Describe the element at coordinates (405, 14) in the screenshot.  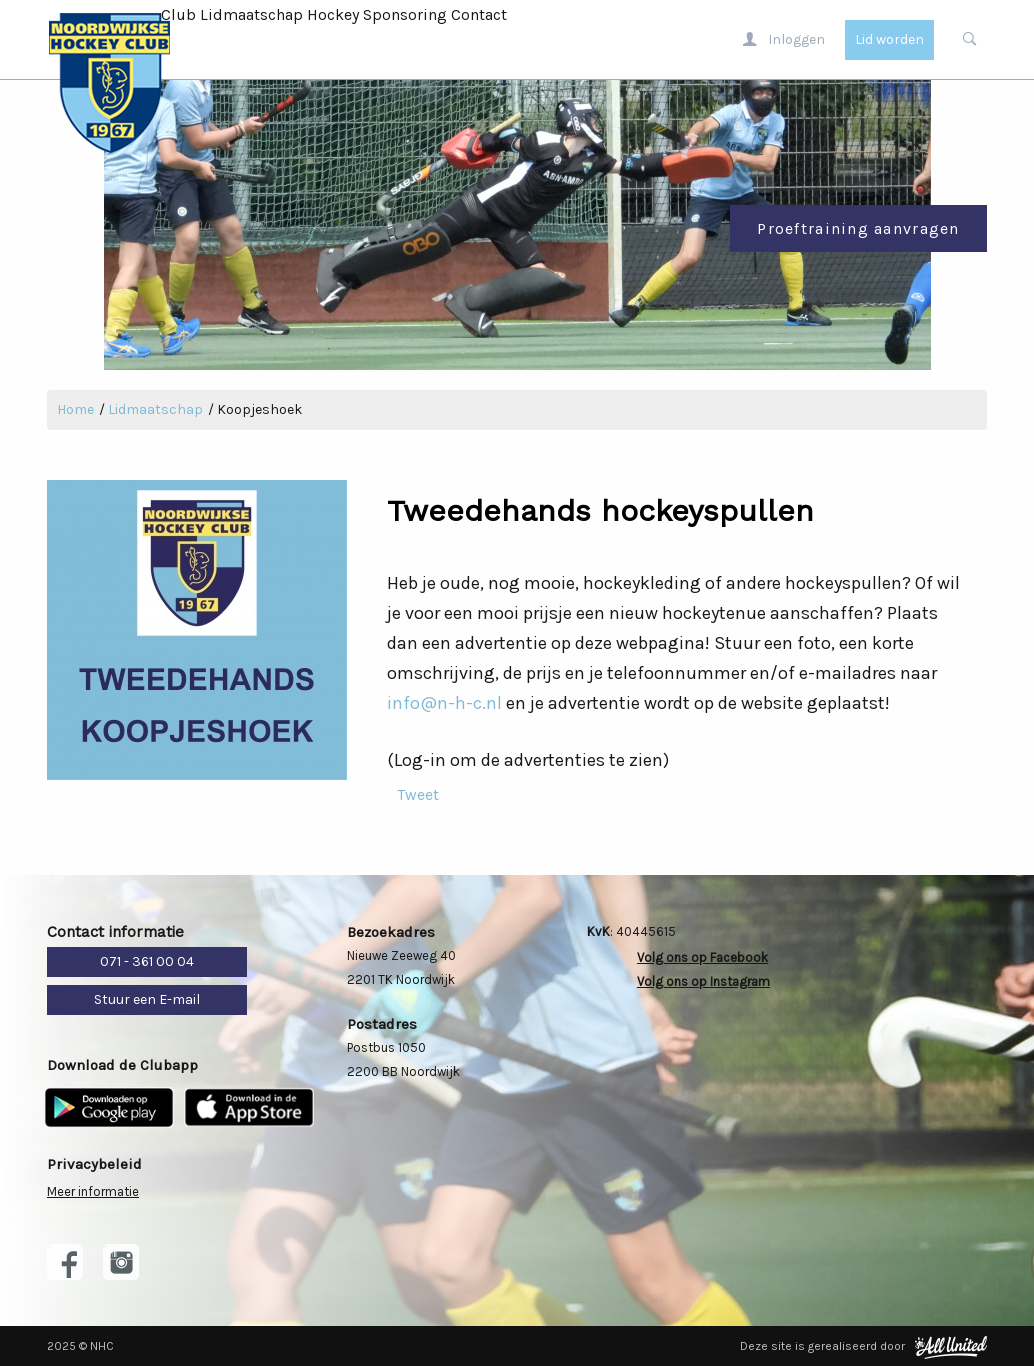
I see `Sponsoring` at that location.